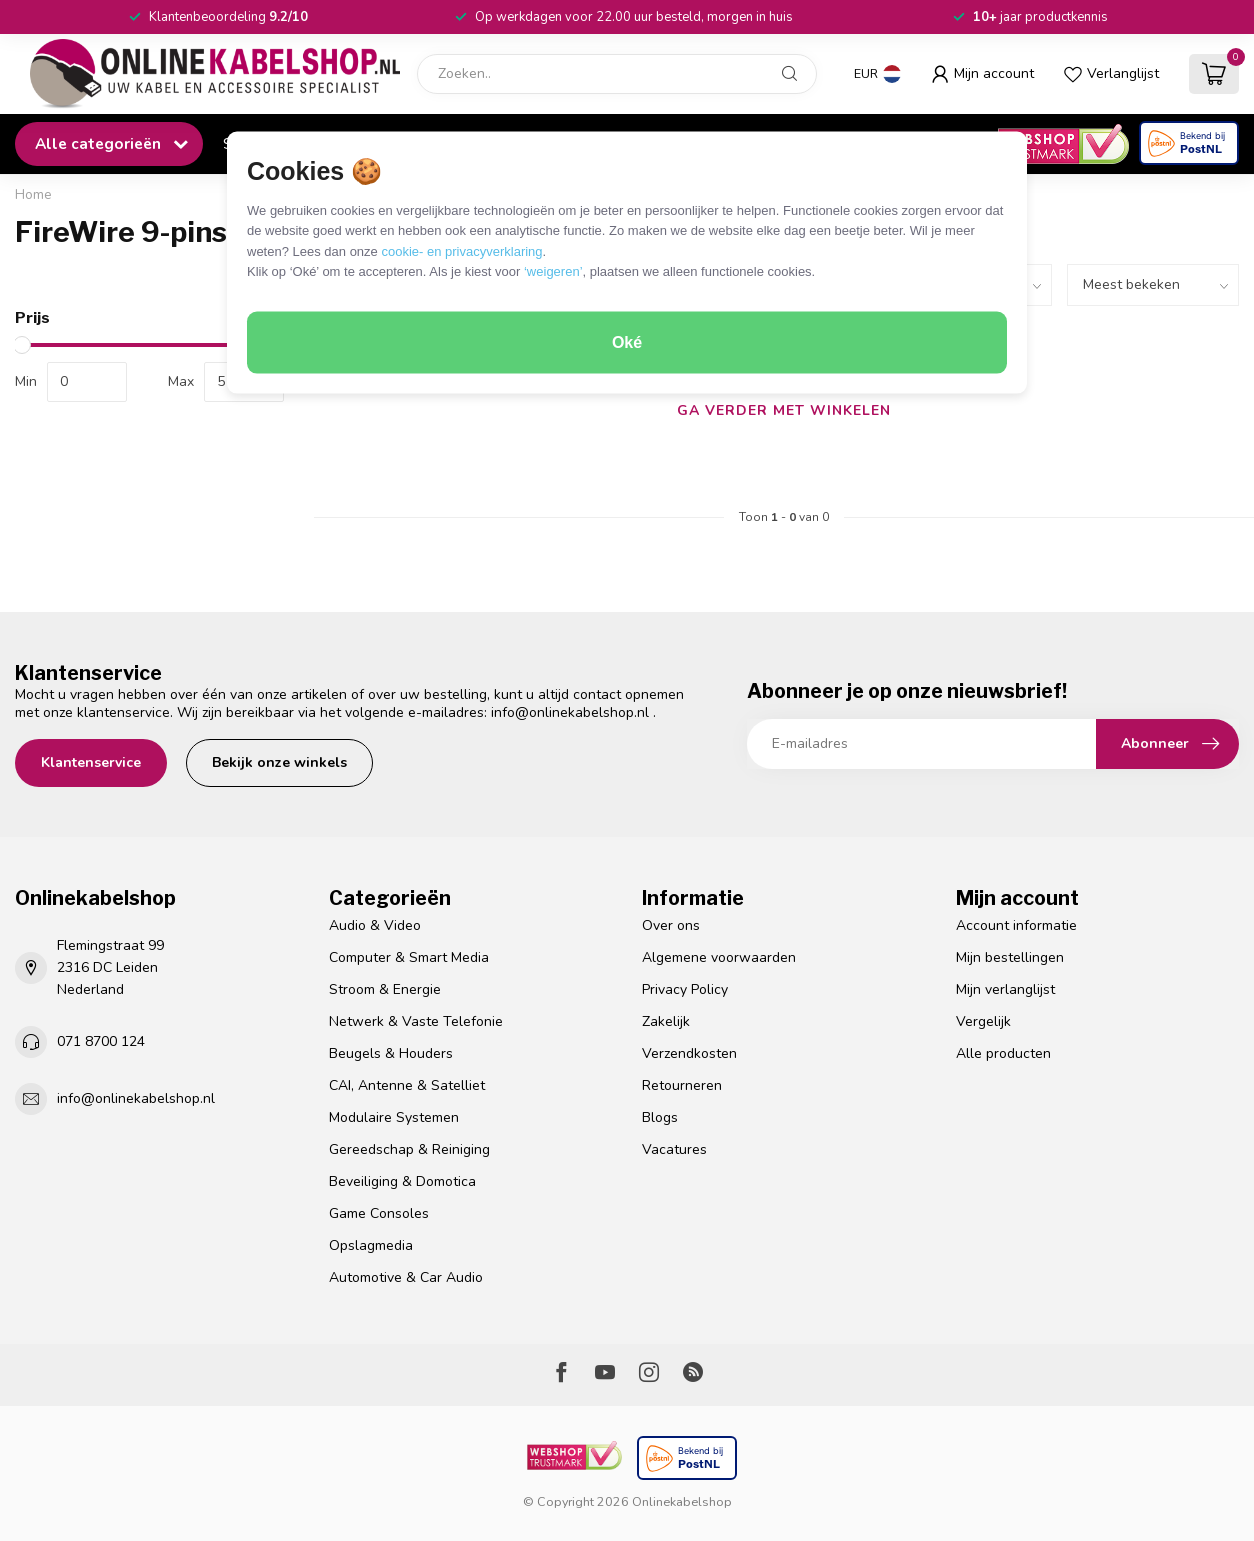 Image resolution: width=1254 pixels, height=1541 pixels. I want to click on Algemene voorwaarden, so click(719, 957).